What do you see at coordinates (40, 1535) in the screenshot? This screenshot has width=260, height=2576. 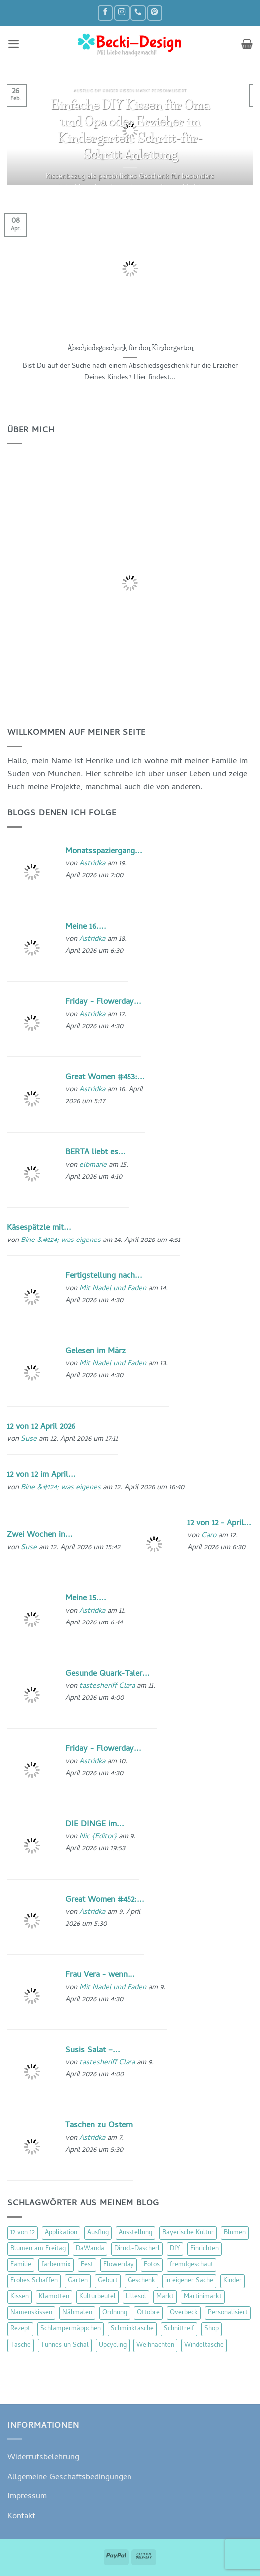 I see `Zwei Wochen in...` at bounding box center [40, 1535].